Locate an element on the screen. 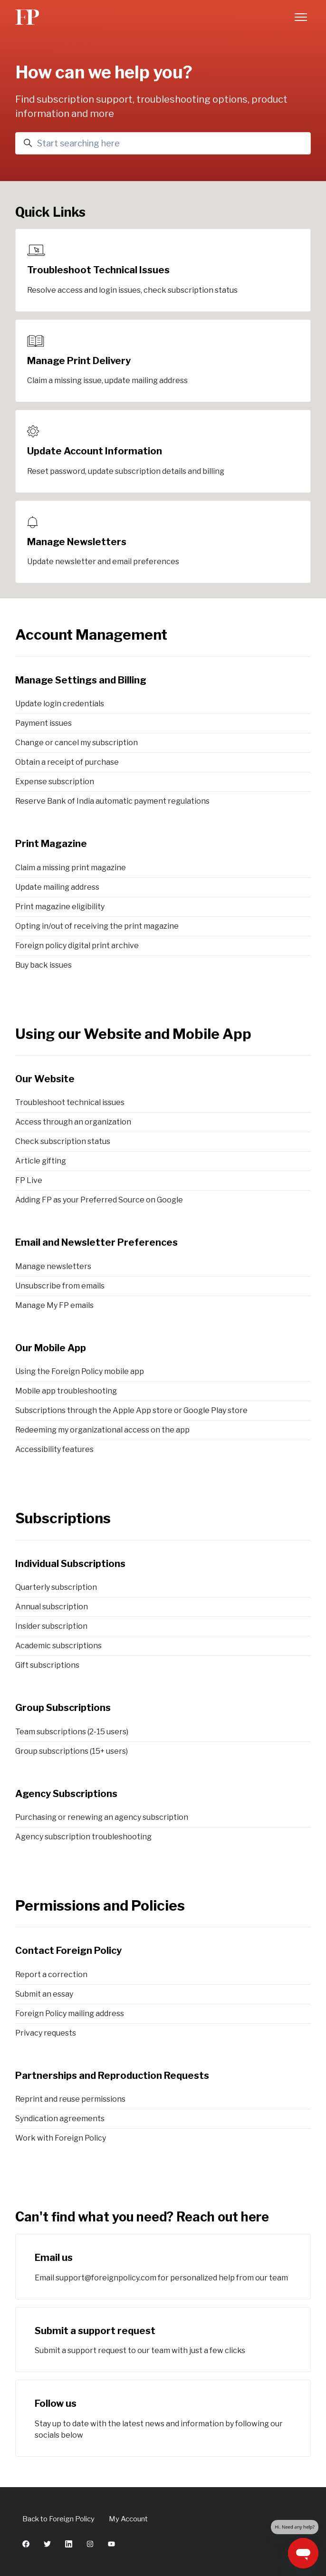  Obtain a receipt of purchase is located at coordinates (67, 762).